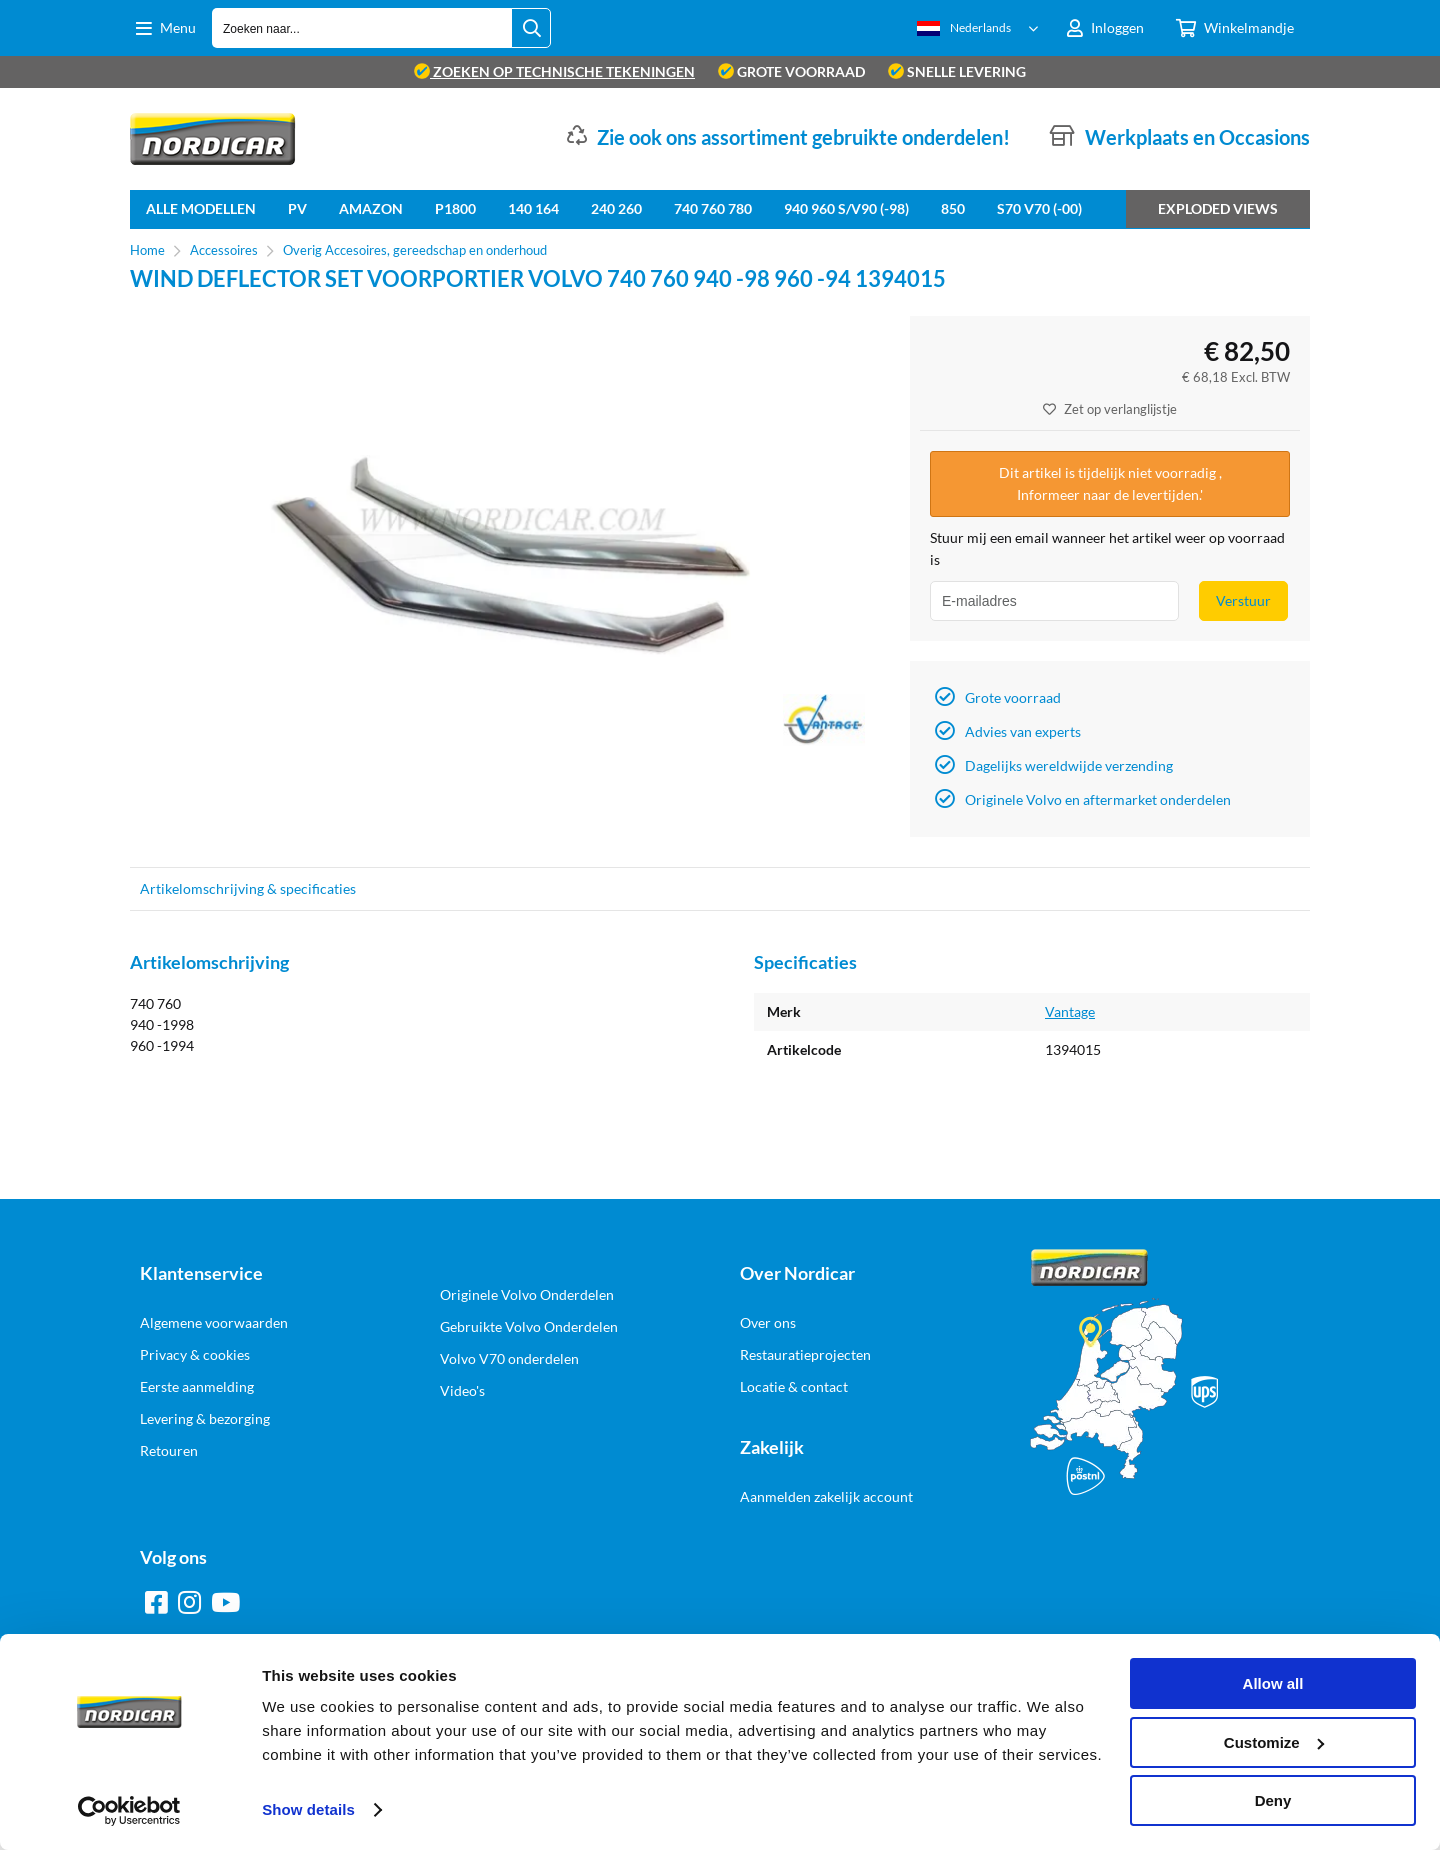 The height and width of the screenshot is (1850, 1440). Describe the element at coordinates (803, 137) in the screenshot. I see `Zie ook ons assortiment gebruikte onderdelen!` at that location.